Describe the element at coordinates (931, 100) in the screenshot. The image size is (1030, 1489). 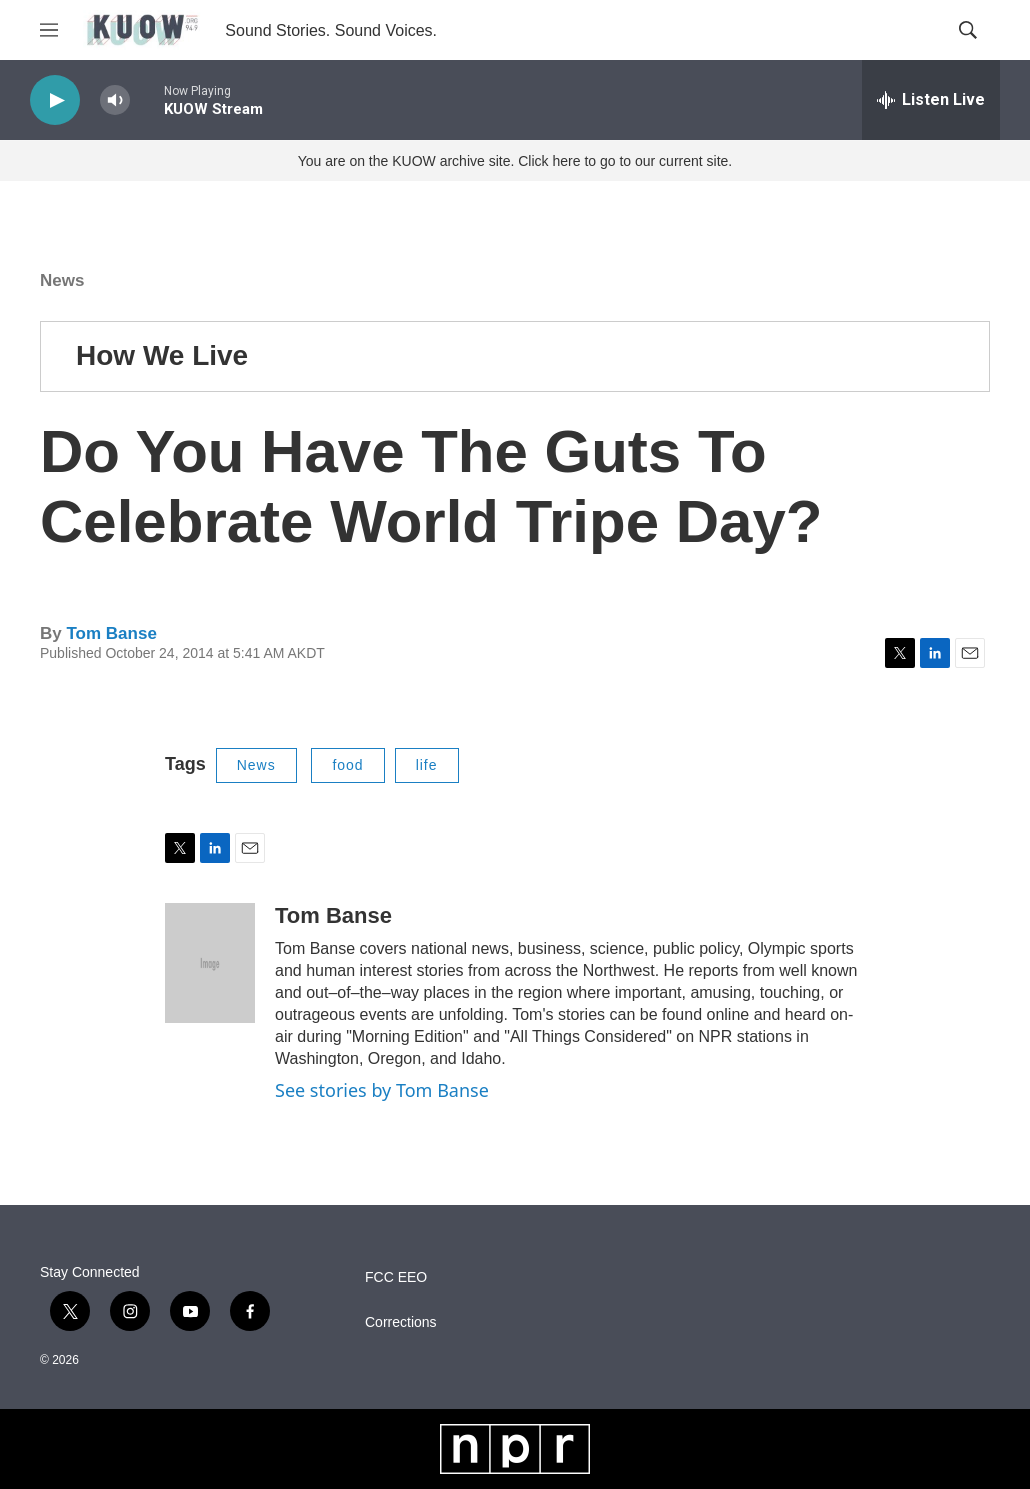
I see `[all streams]` at that location.